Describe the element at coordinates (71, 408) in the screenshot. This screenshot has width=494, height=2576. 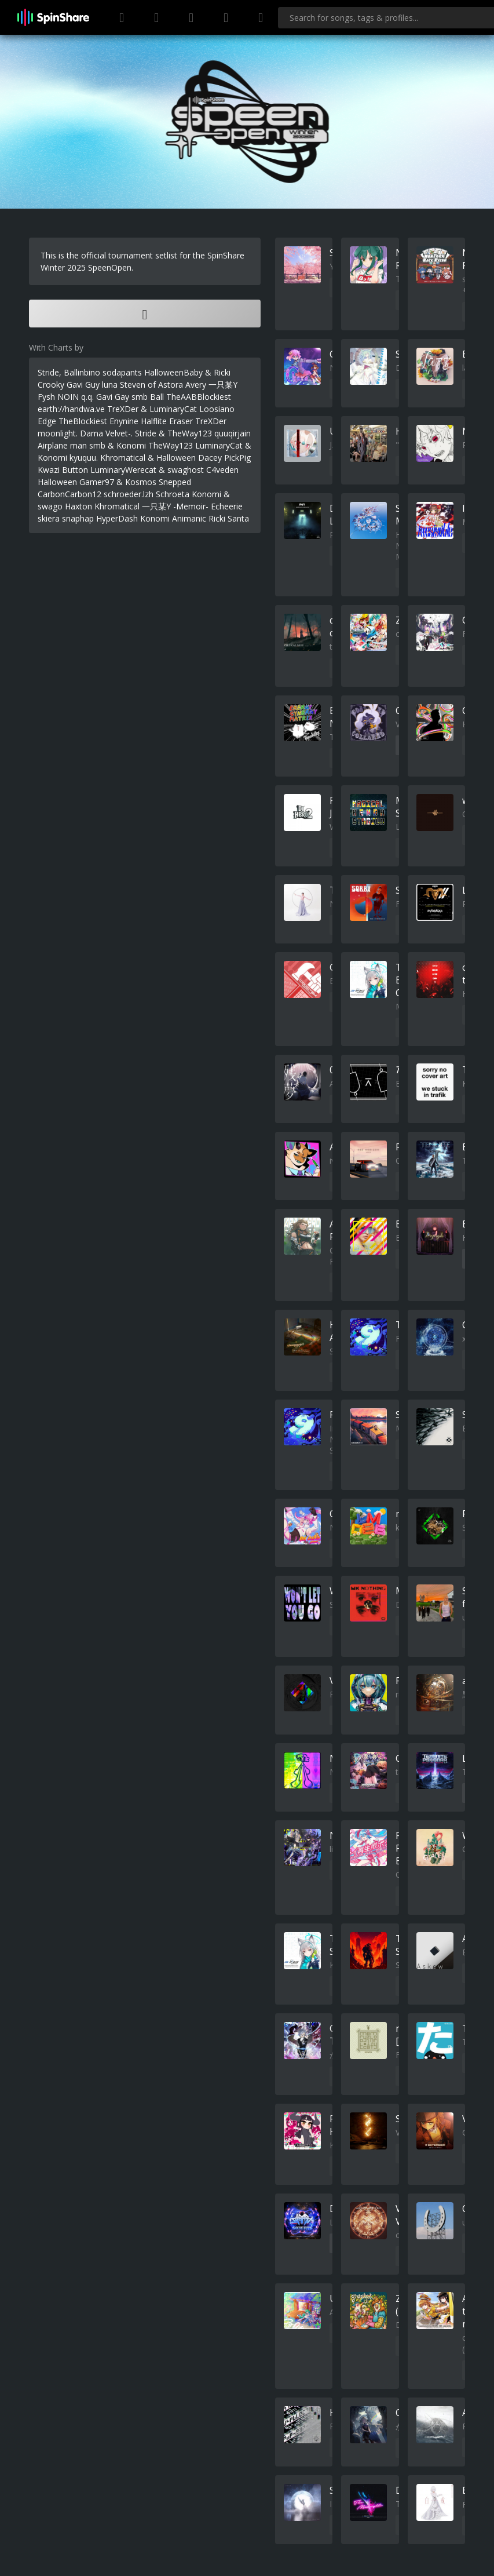
I see `earth://handwa.ve` at that location.